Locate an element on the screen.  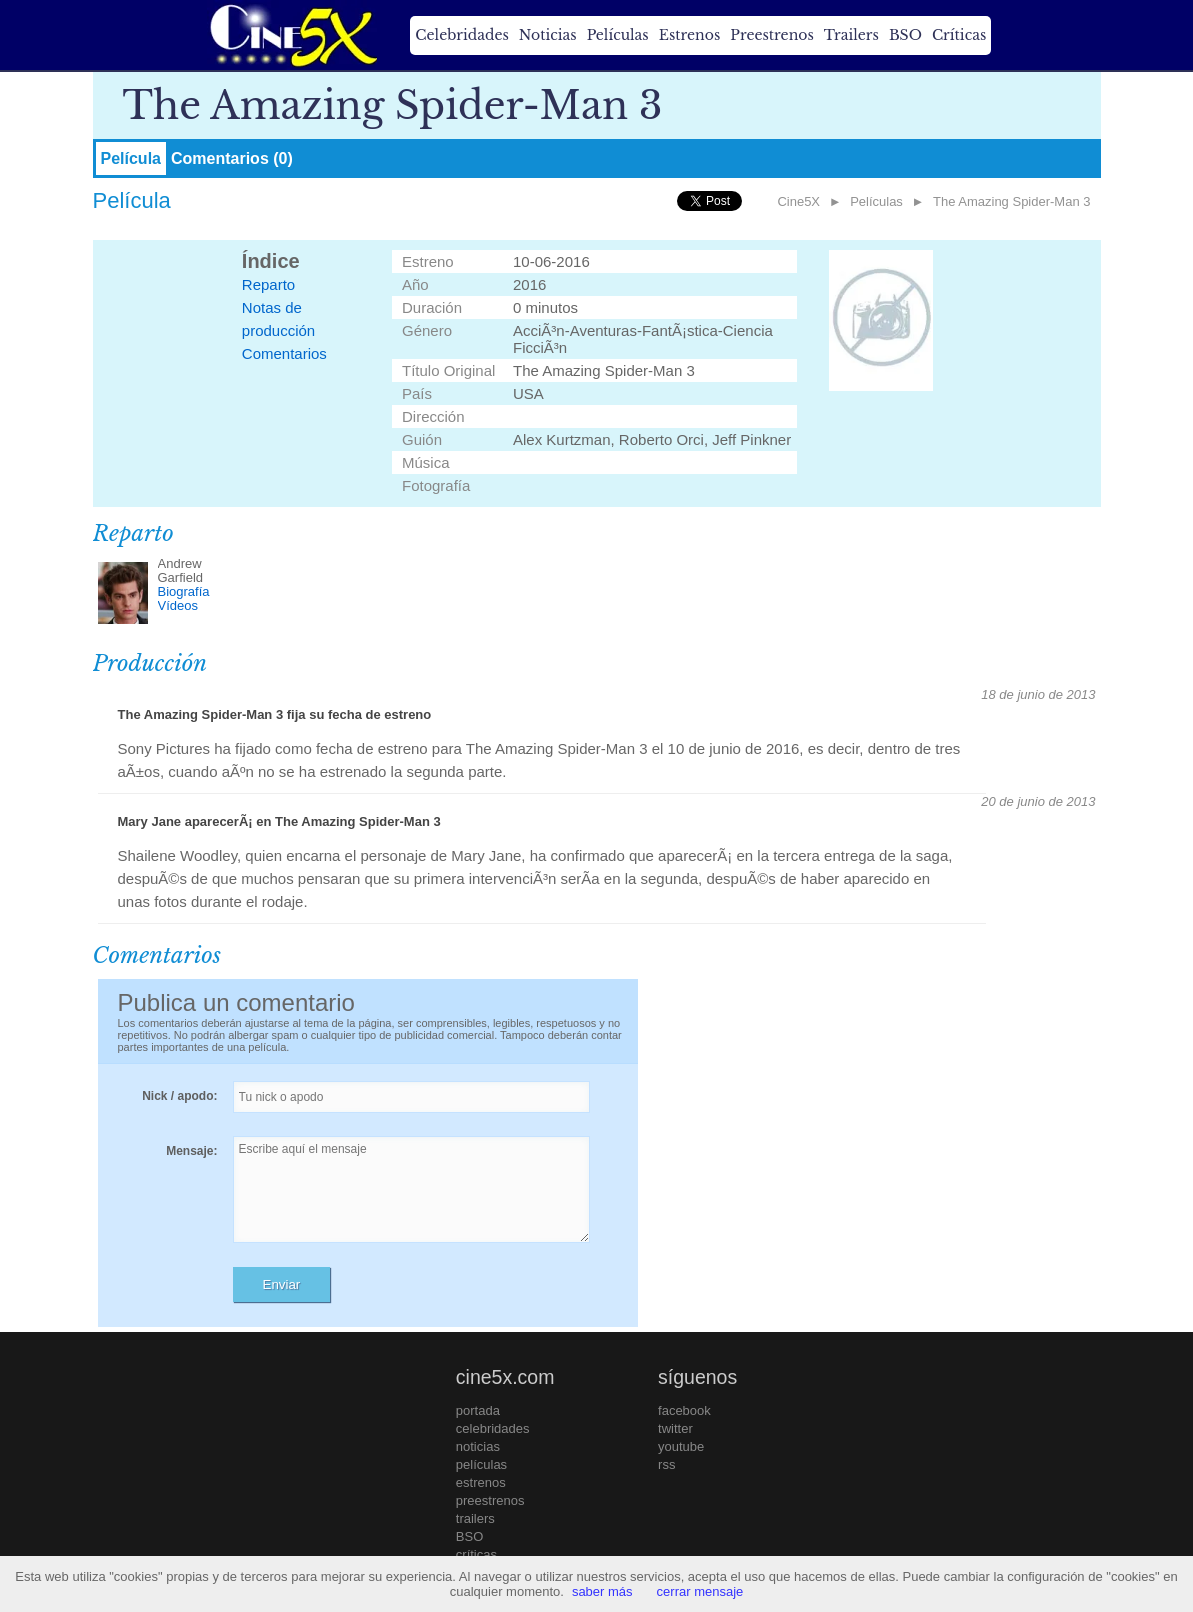
Película is located at coordinates (131, 158).